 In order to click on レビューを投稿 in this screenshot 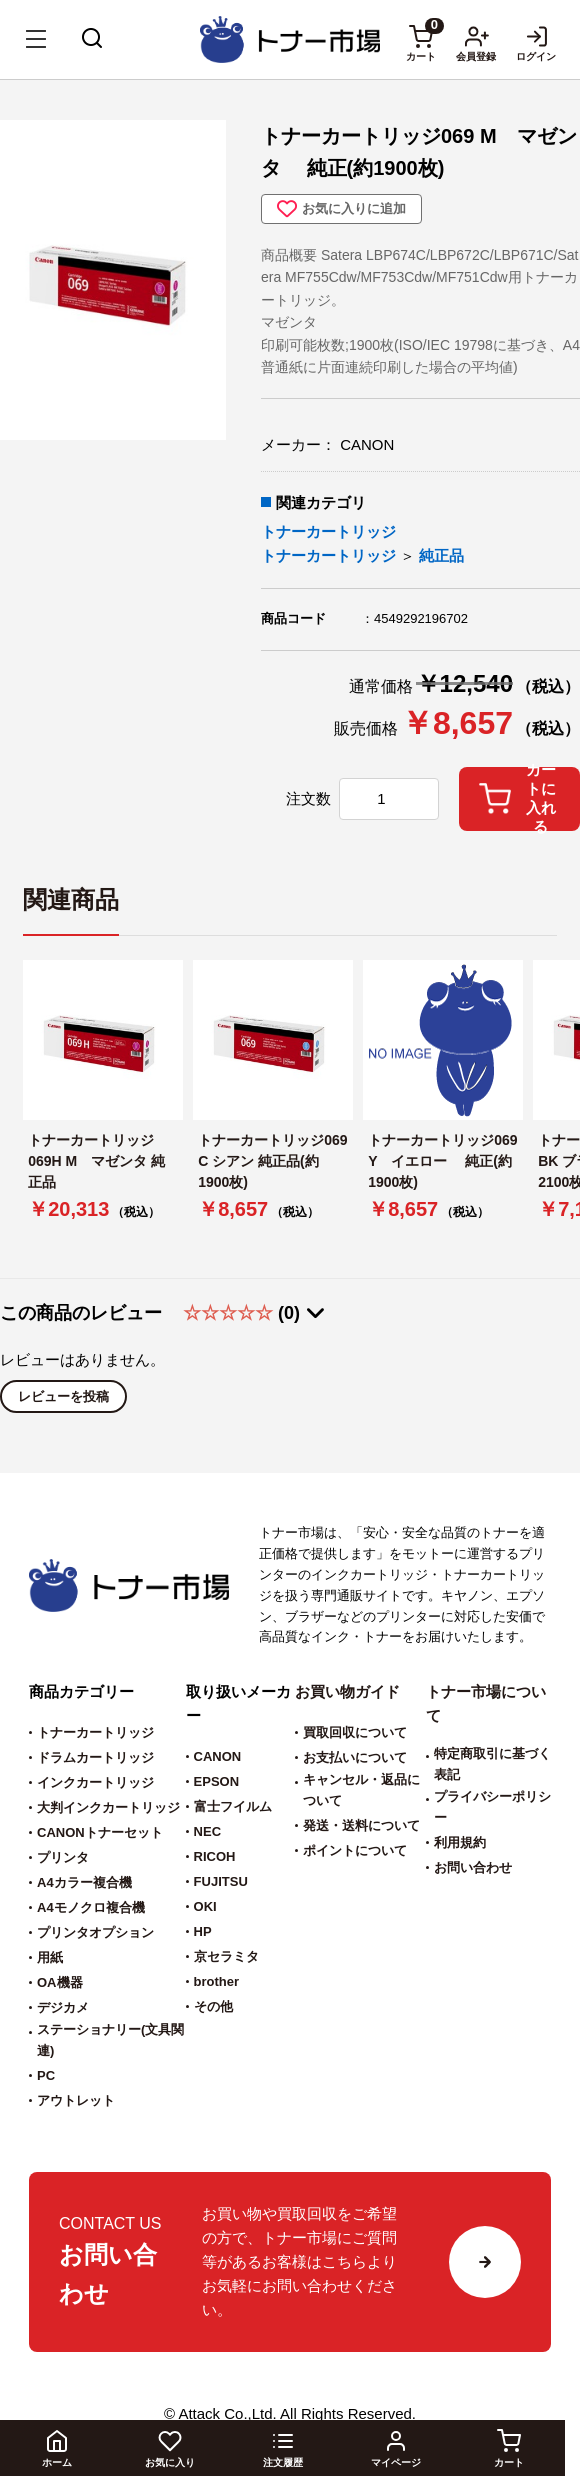, I will do `click(63, 1396)`.